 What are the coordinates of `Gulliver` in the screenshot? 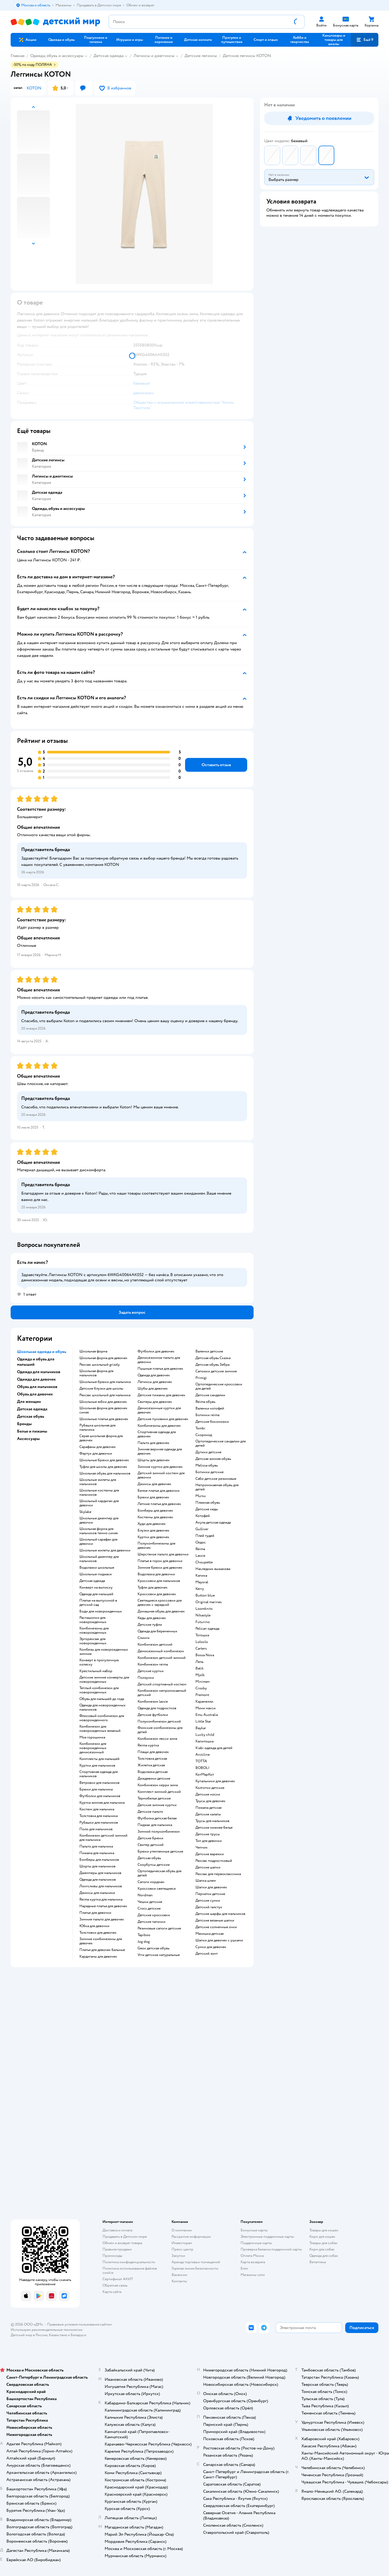 It's located at (201, 1529).